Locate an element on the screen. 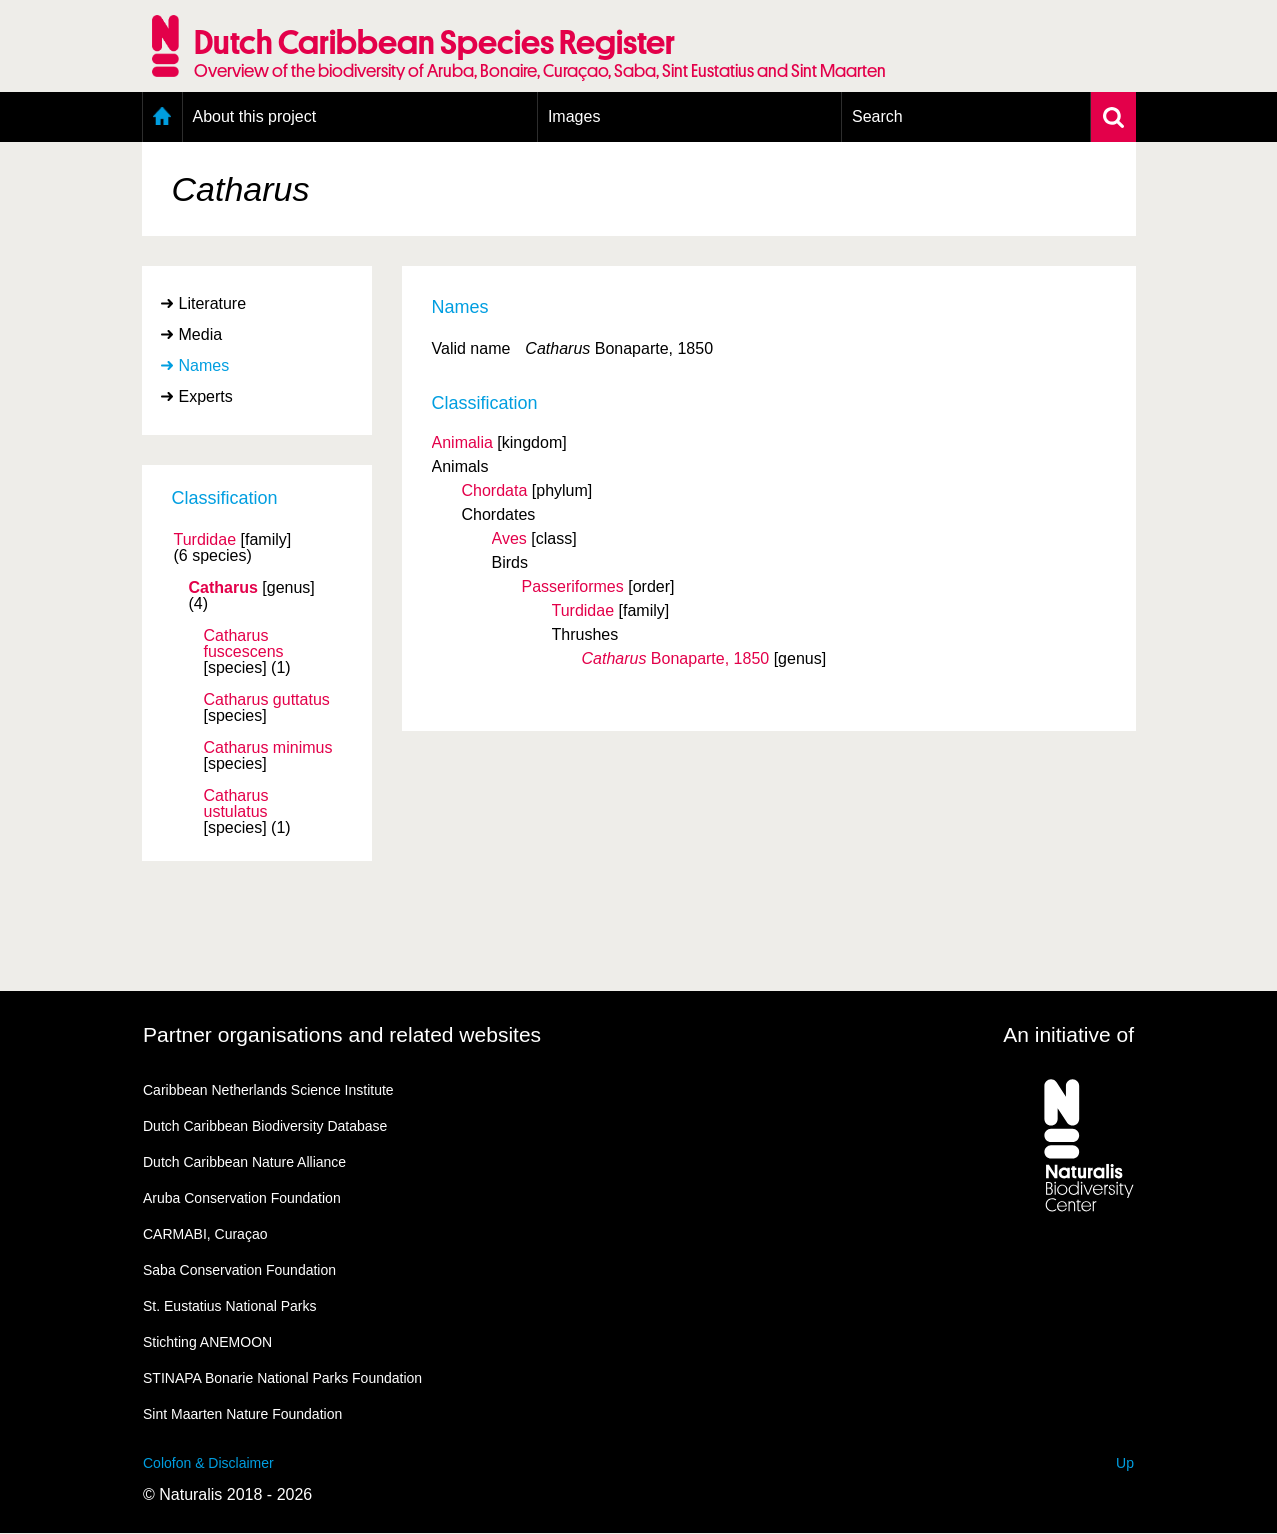 The image size is (1277, 1534). Partner organisations and related websites is located at coordinates (342, 1034).